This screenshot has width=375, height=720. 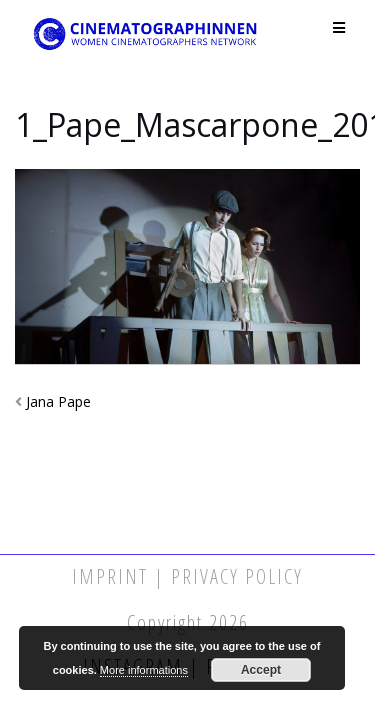 What do you see at coordinates (144, 670) in the screenshot?
I see `More informations` at bounding box center [144, 670].